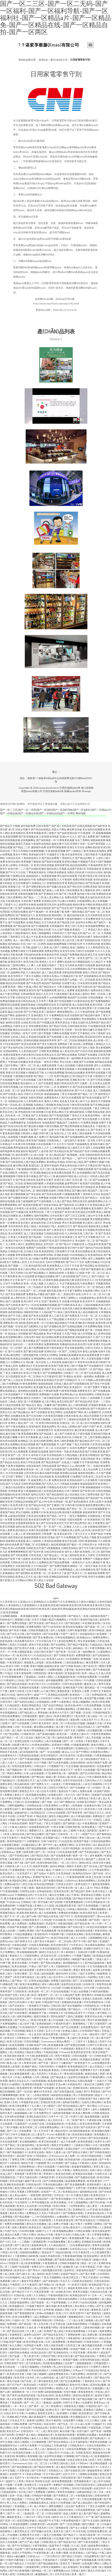 The height and width of the screenshot is (2576, 112). Describe the element at coordinates (52, 1540) in the screenshot. I see `久草福利在线视频` at that location.